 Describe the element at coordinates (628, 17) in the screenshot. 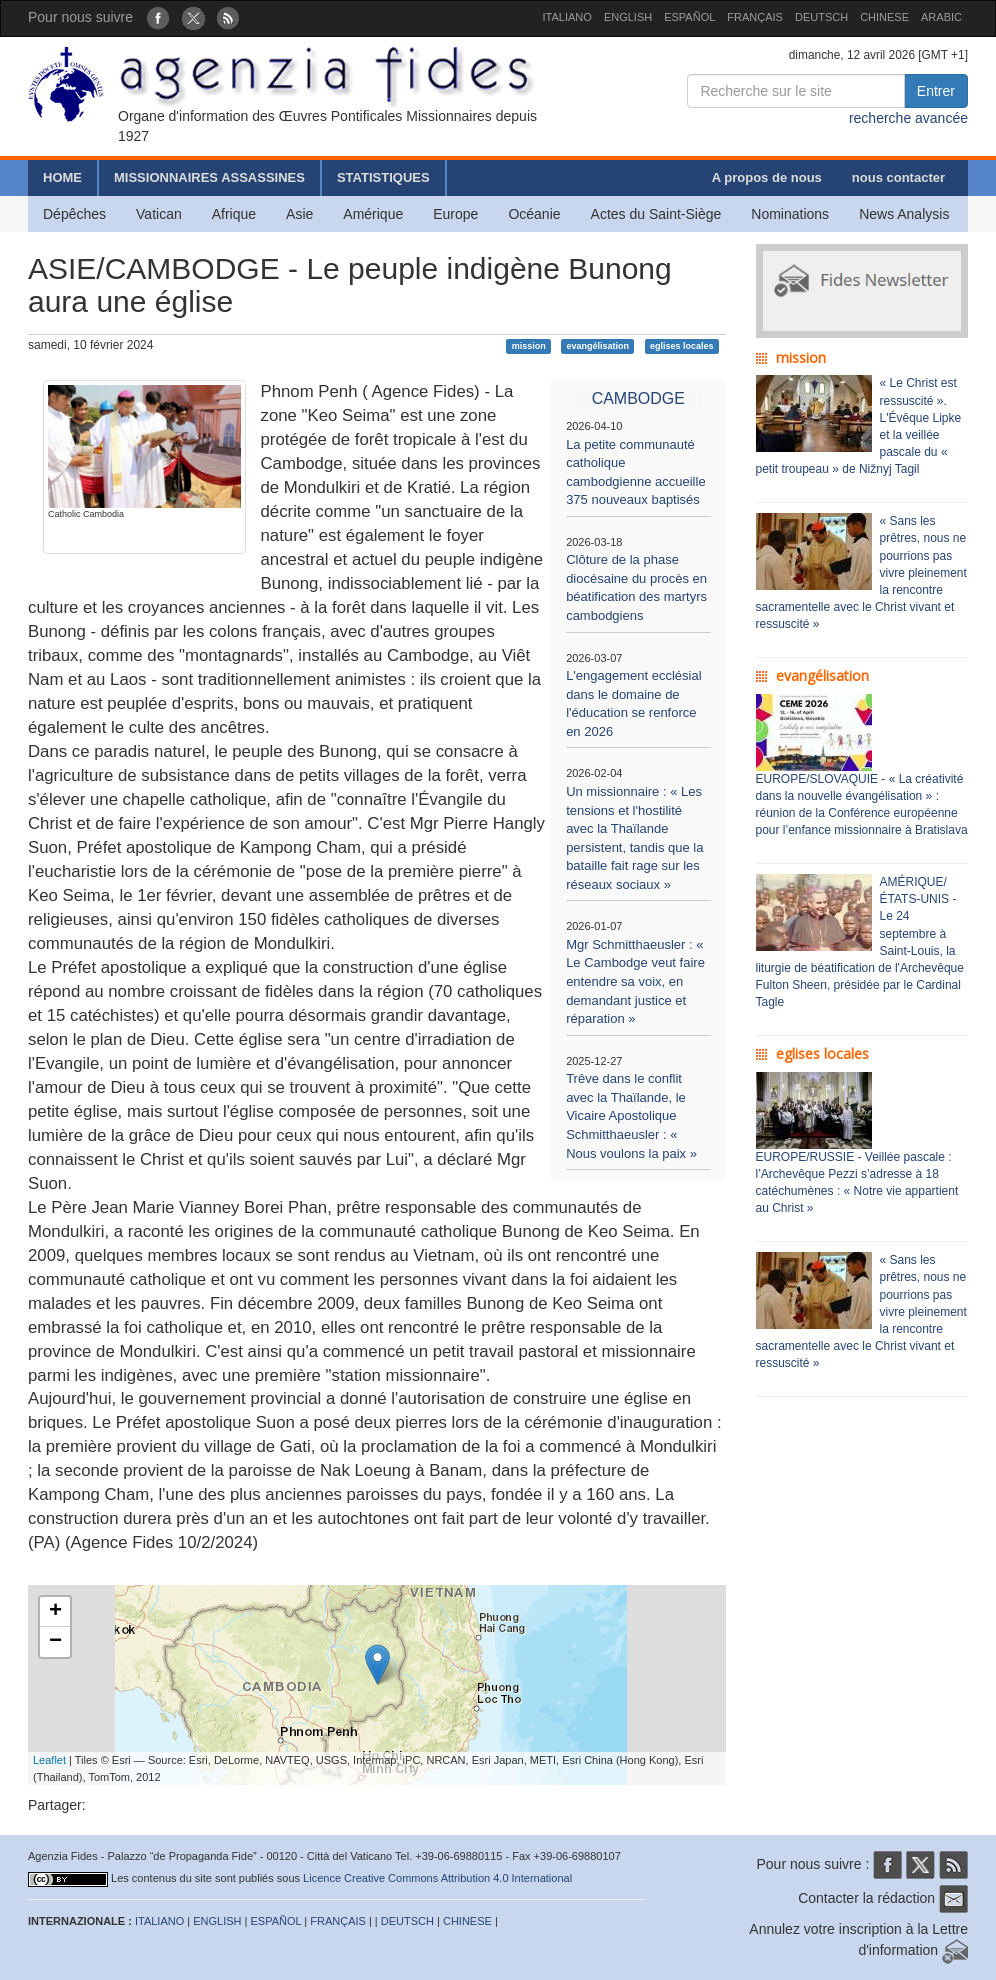

I see `ENGLISH` at that location.